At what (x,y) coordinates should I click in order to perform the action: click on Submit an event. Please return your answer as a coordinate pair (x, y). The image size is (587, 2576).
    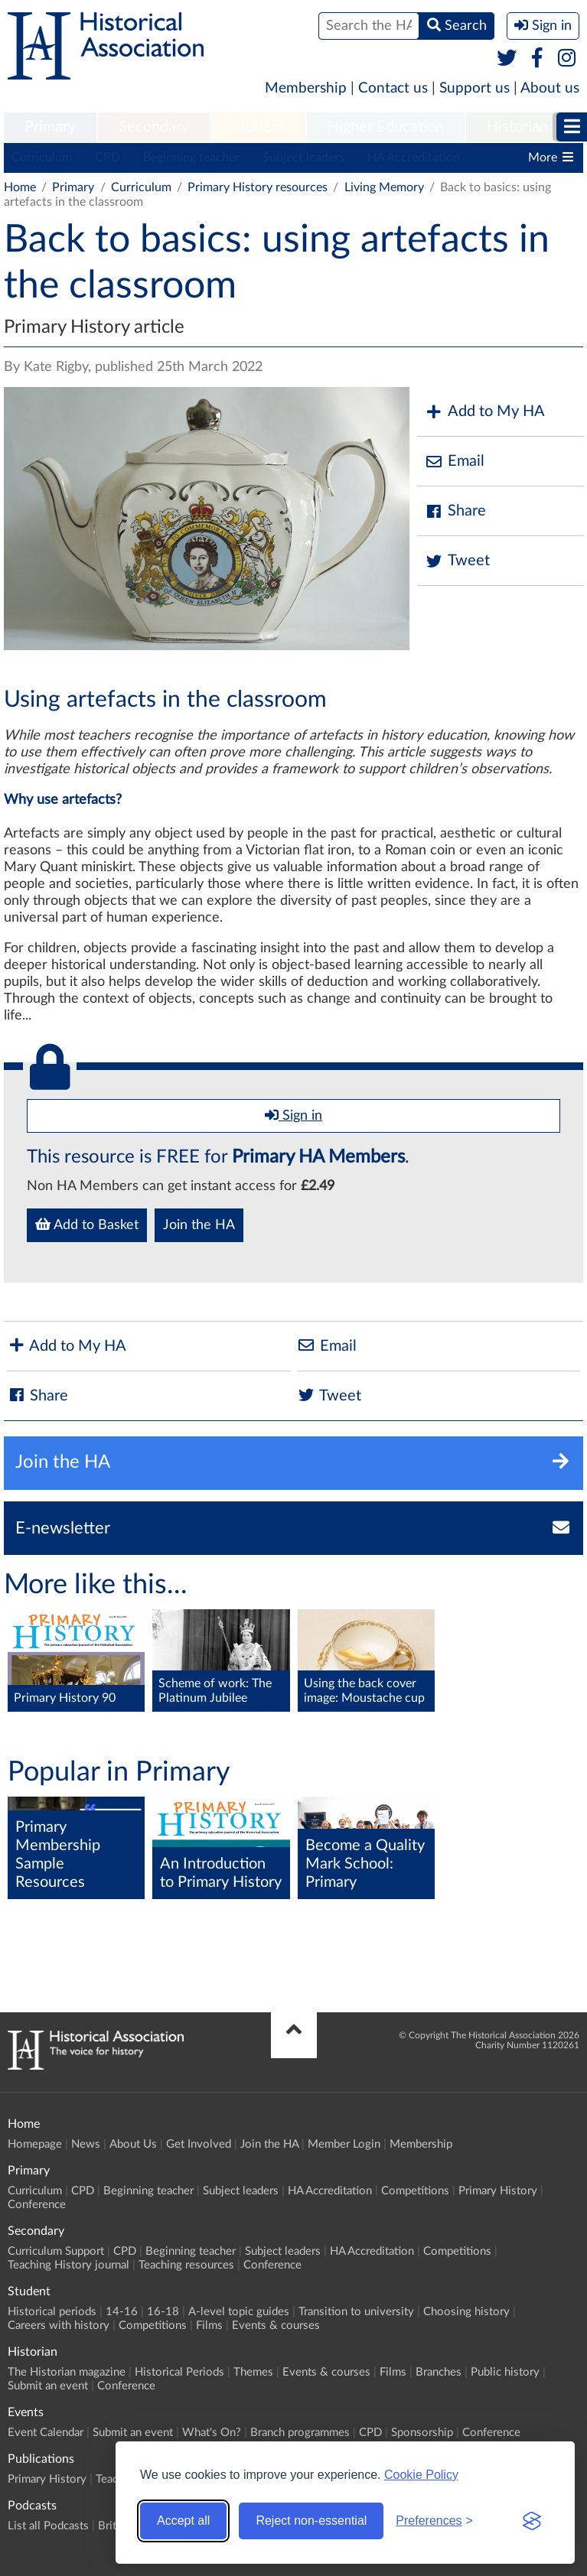
    Looking at the image, I should click on (48, 2386).